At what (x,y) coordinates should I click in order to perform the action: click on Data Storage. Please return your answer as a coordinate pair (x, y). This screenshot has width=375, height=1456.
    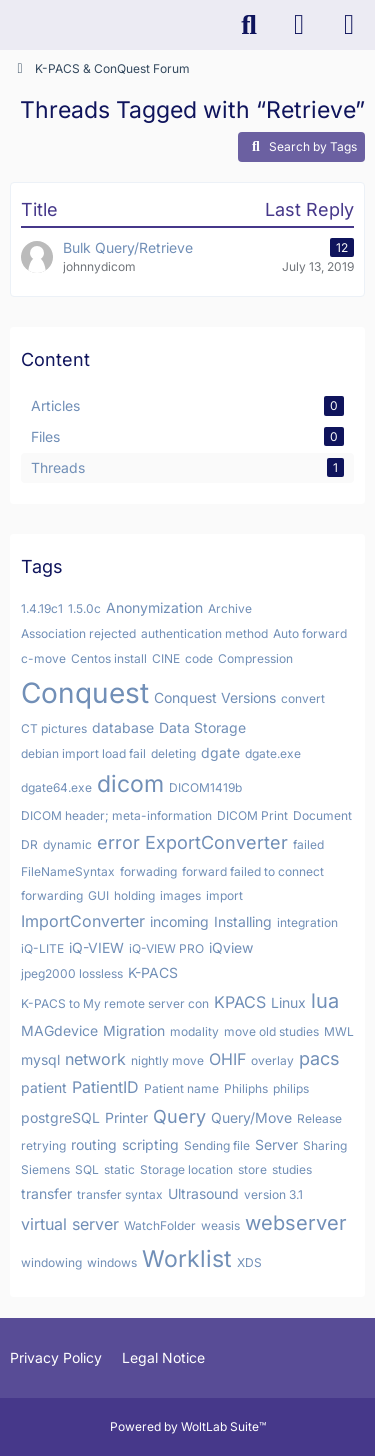
    Looking at the image, I should click on (202, 727).